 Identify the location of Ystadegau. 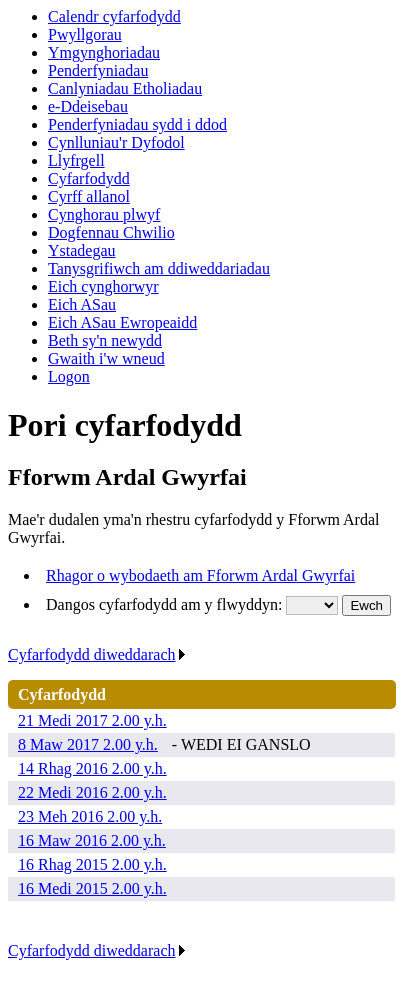
(82, 250).